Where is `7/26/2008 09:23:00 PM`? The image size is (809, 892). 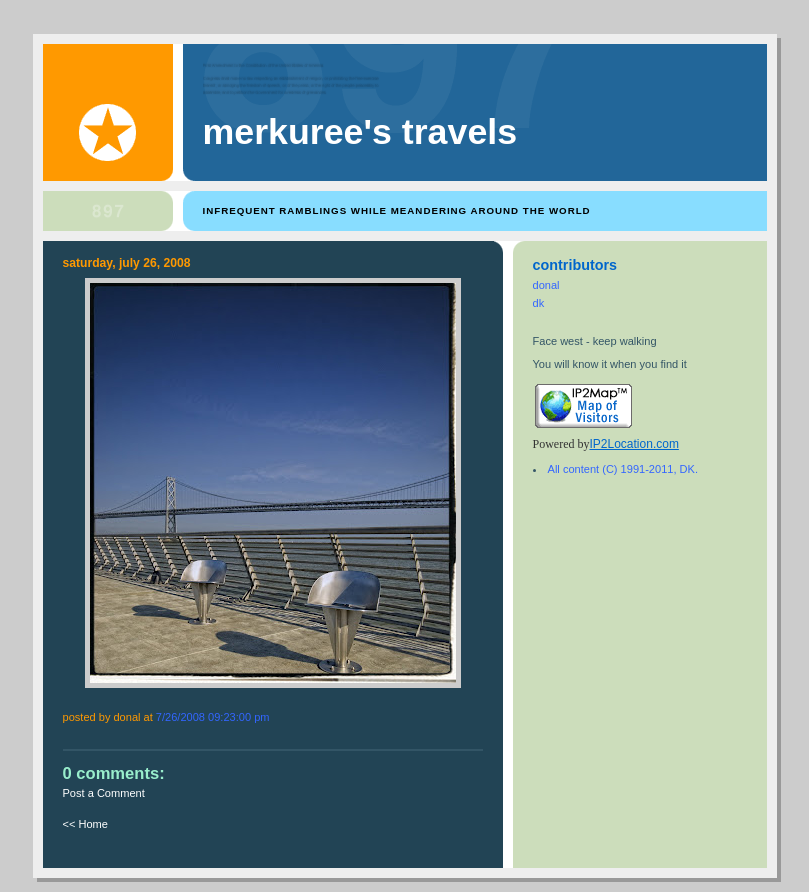
7/26/2008 09:23:00 PM is located at coordinates (213, 717).